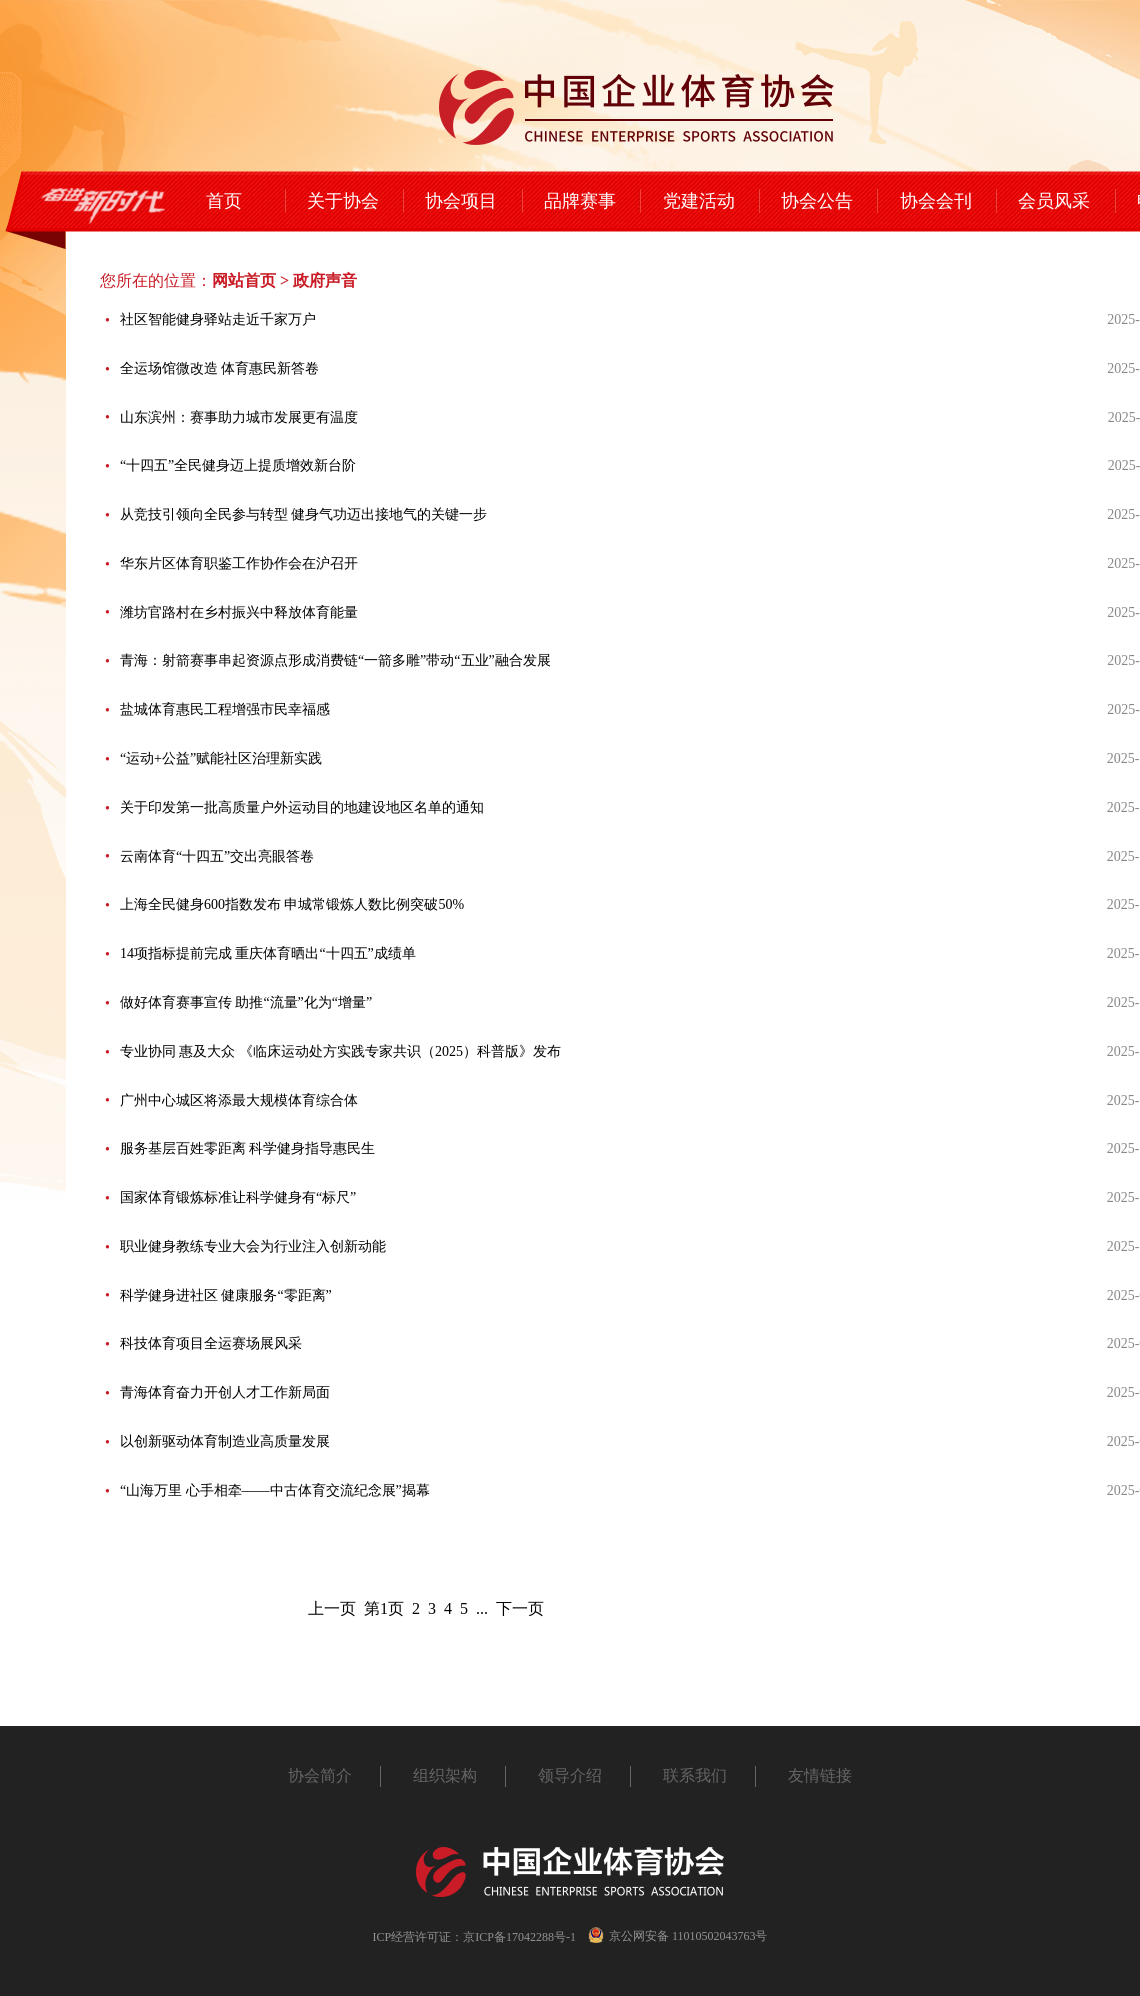 Image resolution: width=1140 pixels, height=1996 pixels. What do you see at coordinates (239, 417) in the screenshot?
I see `山东滨州：赛事助力城市发展更有温度` at bounding box center [239, 417].